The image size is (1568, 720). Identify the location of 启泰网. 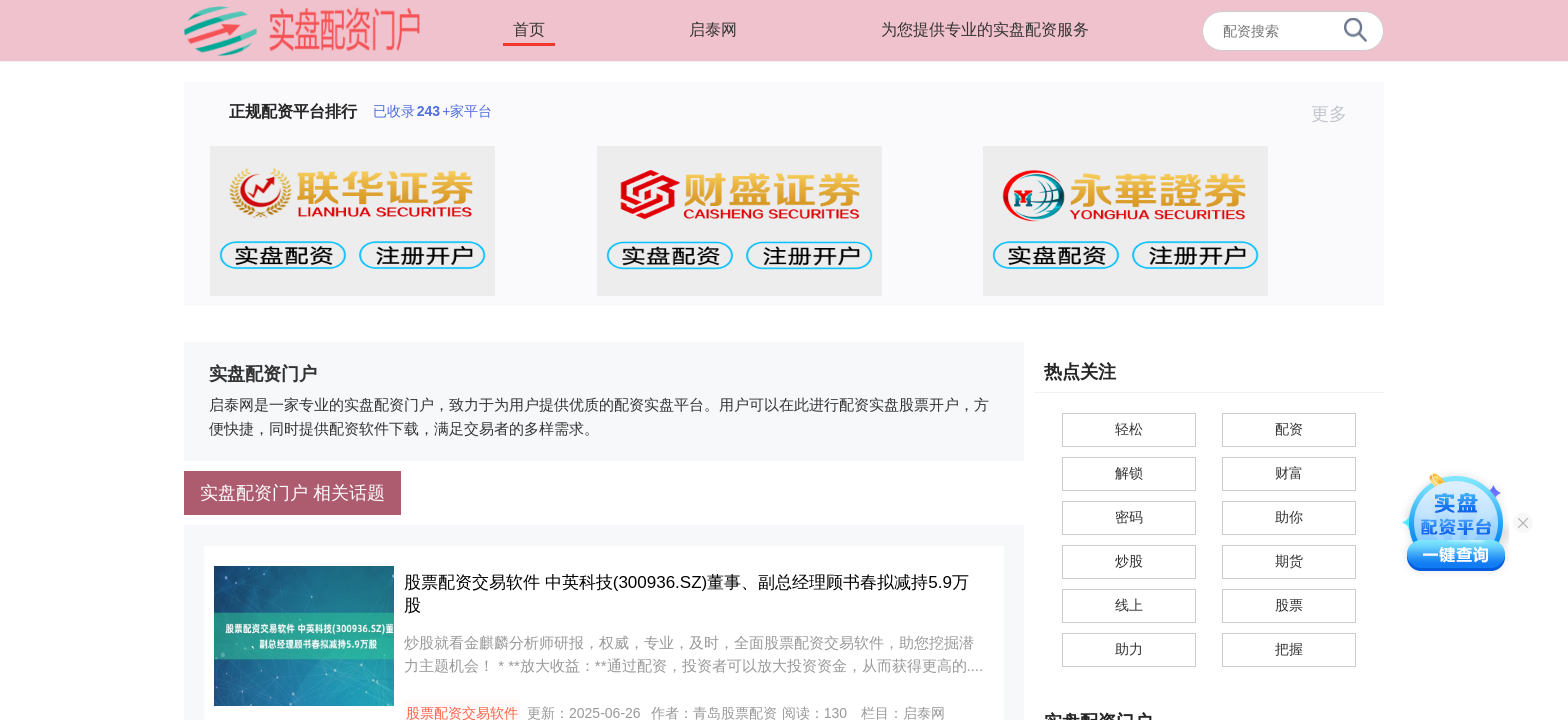
(713, 29).